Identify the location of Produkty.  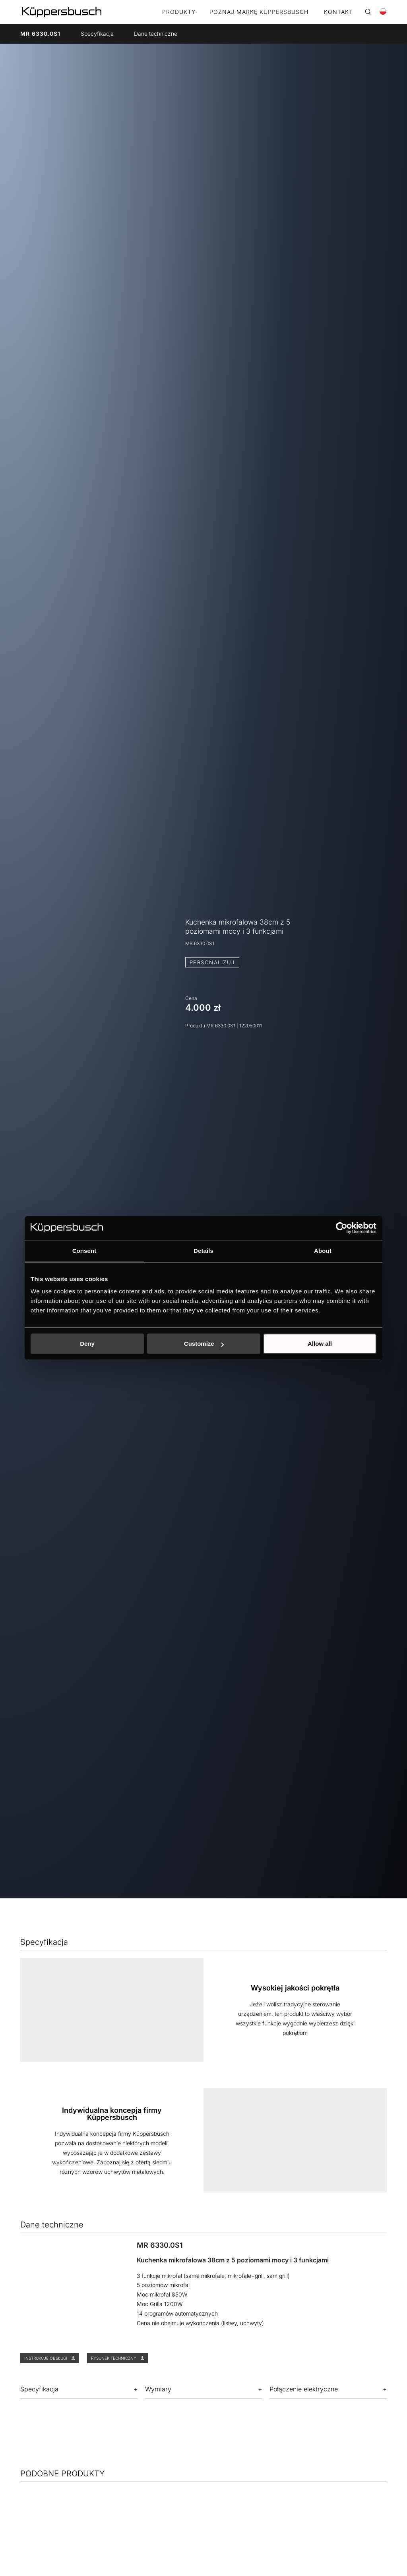
(179, 12).